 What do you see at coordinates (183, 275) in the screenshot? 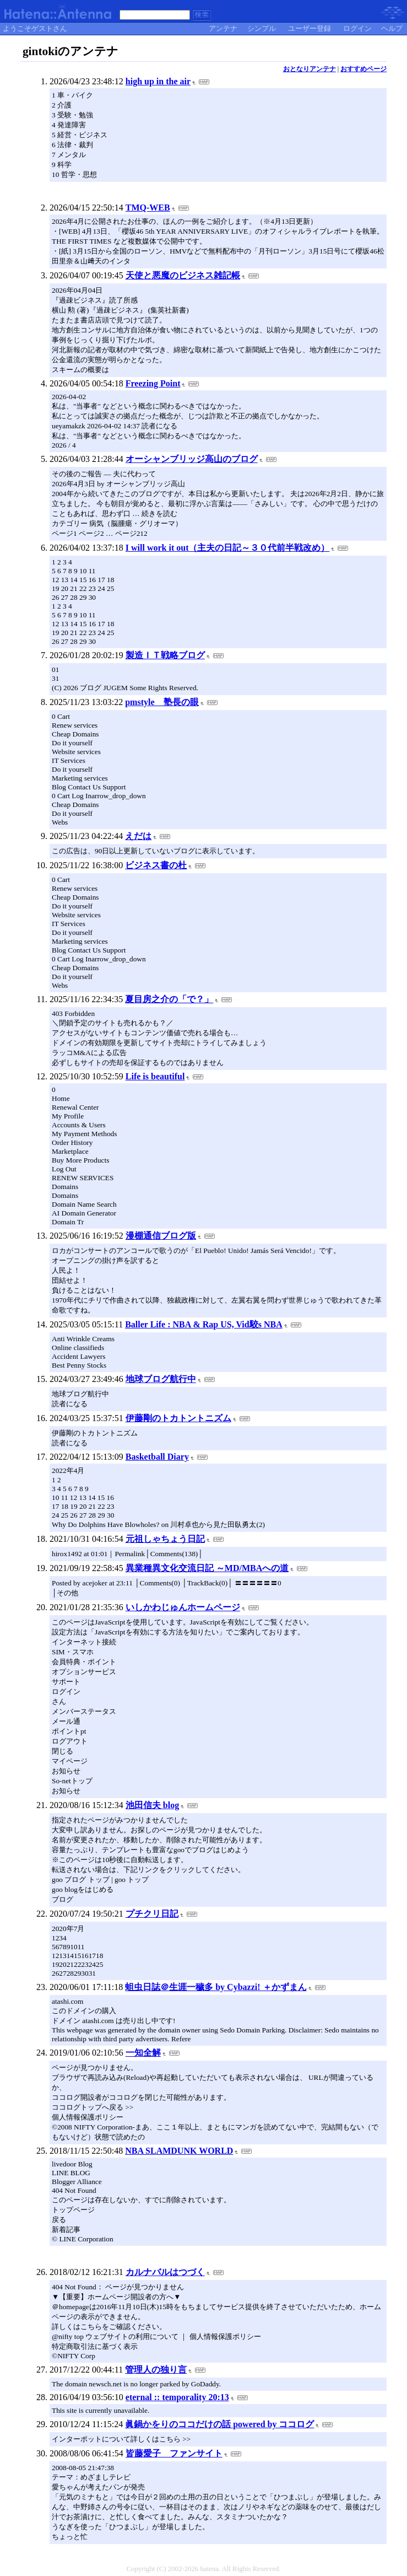
I see `天使と悪魔のビジネス雑記帳` at bounding box center [183, 275].